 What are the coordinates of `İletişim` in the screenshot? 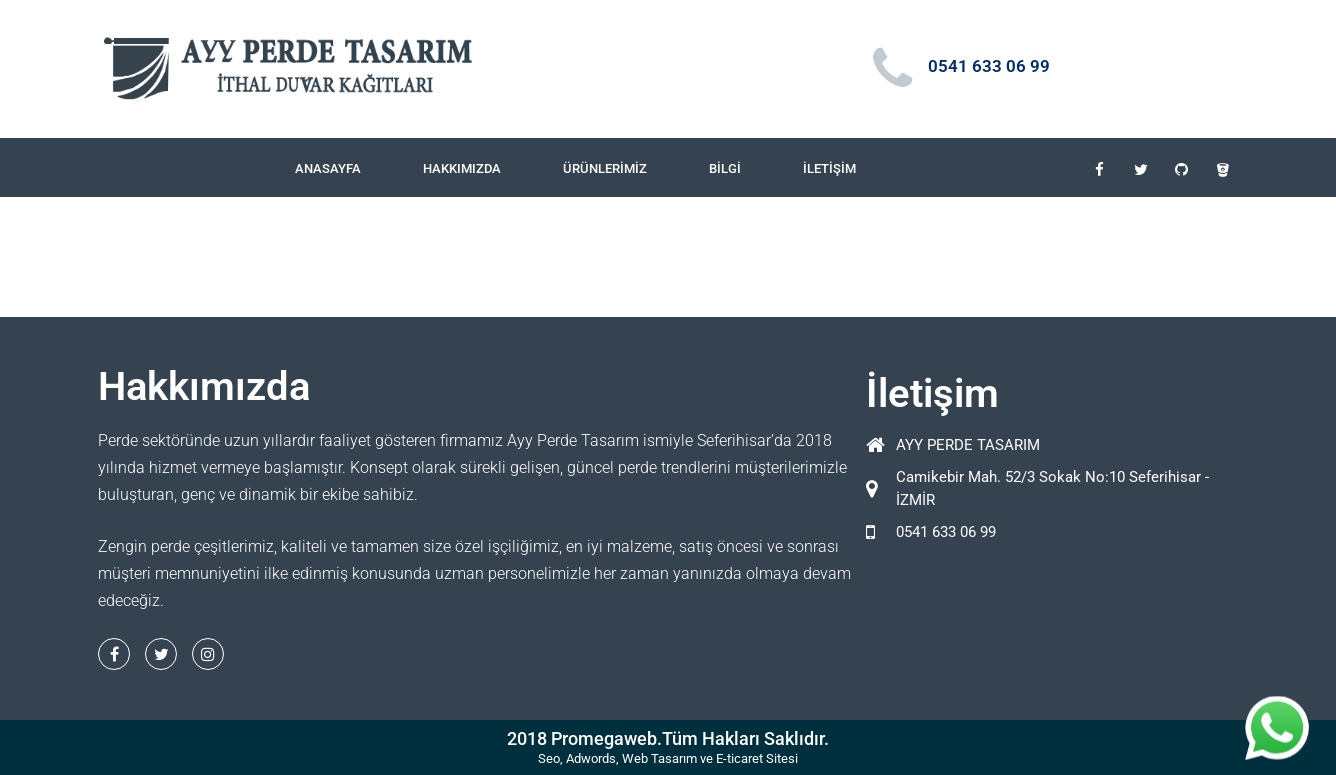 It's located at (829, 168).